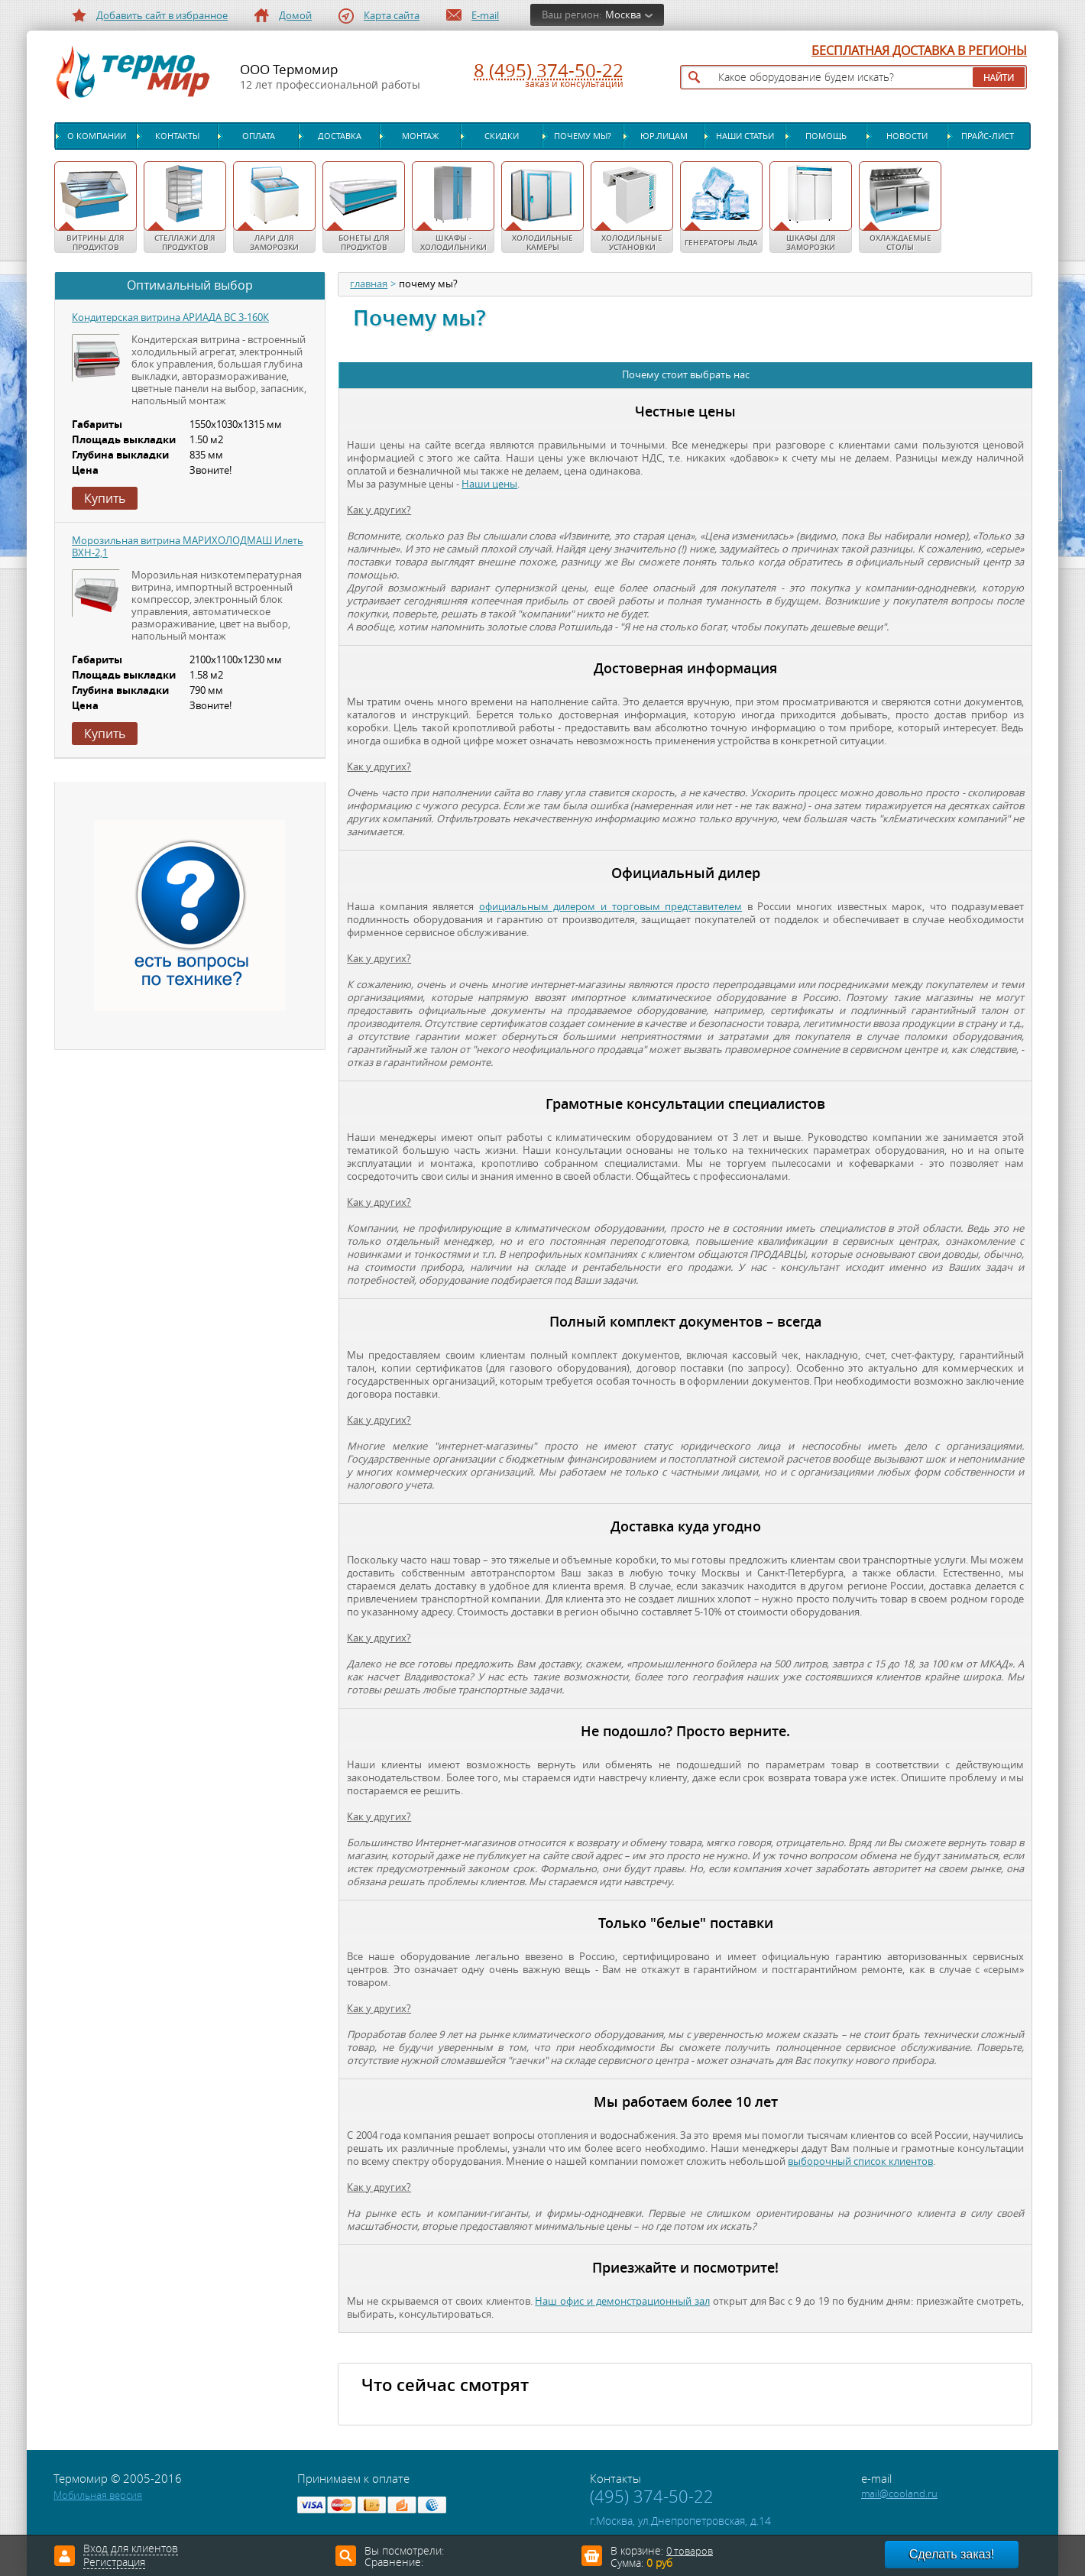 The image size is (1085, 2576). Describe the element at coordinates (623, 14) in the screenshot. I see `Москва` at that location.